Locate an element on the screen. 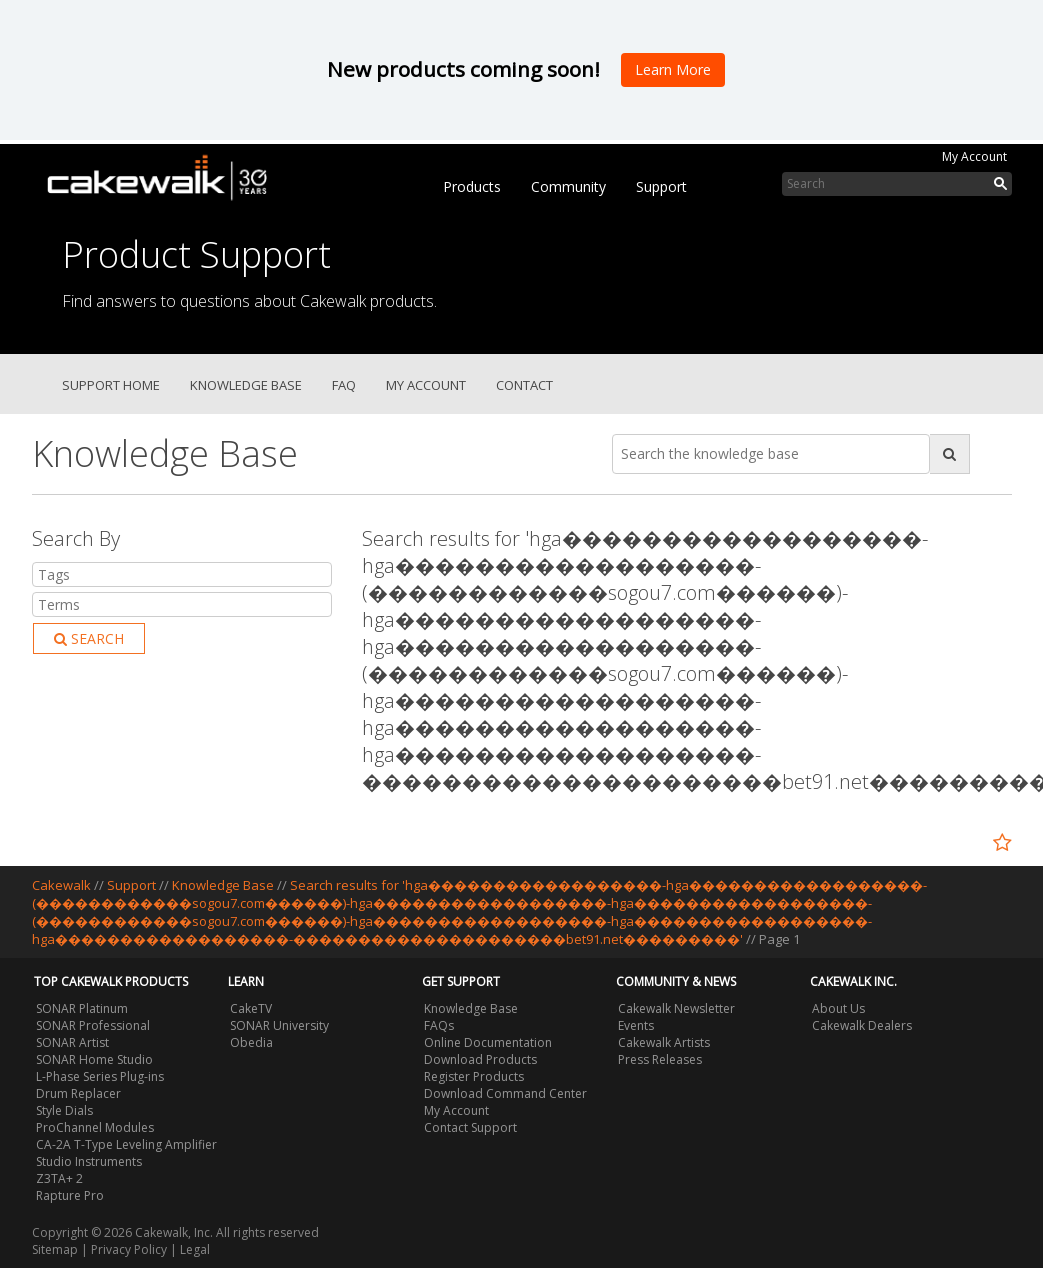 The image size is (1043, 1268). SONAR Home Studio is located at coordinates (94, 1059).